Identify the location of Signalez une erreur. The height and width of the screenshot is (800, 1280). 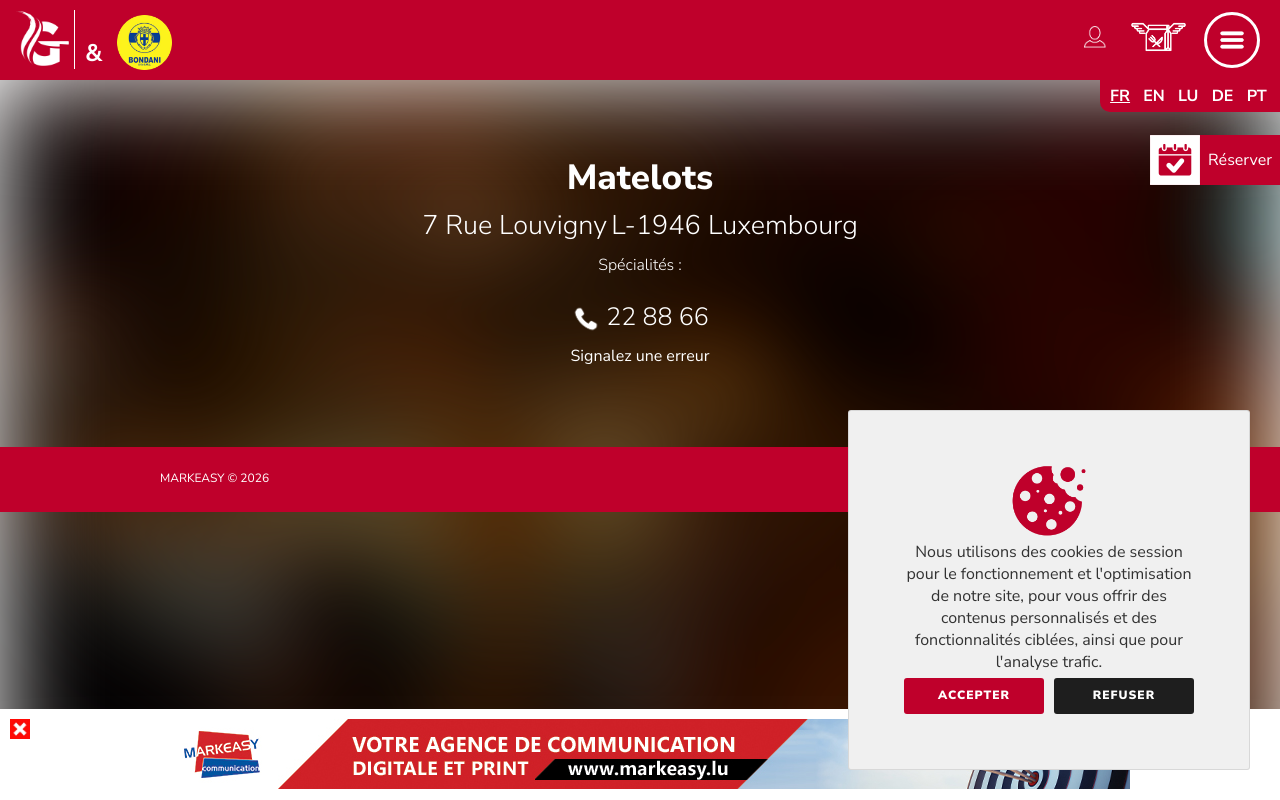
(640, 356).